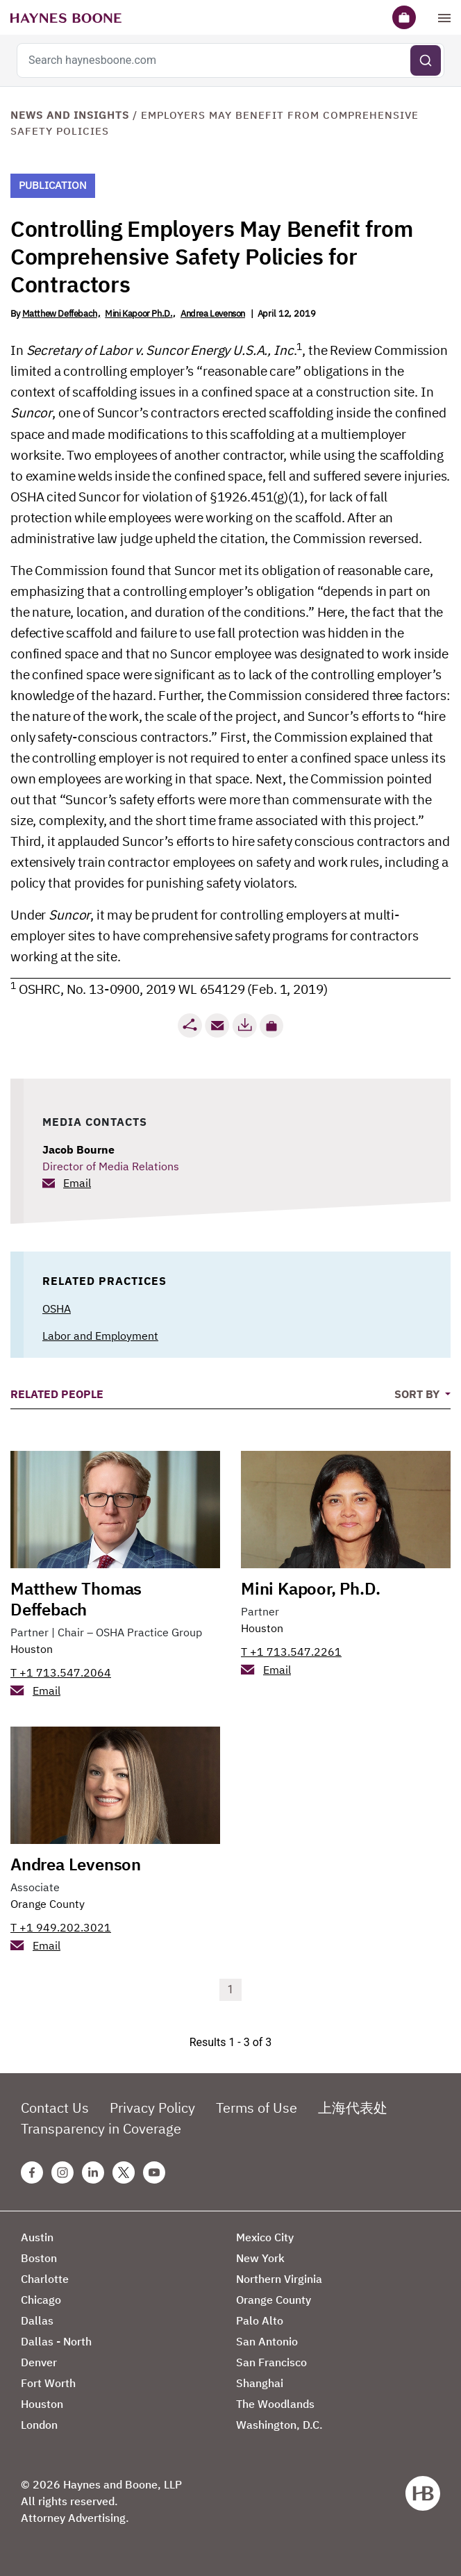  Describe the element at coordinates (101, 2128) in the screenshot. I see `Transparency in Coverage` at that location.